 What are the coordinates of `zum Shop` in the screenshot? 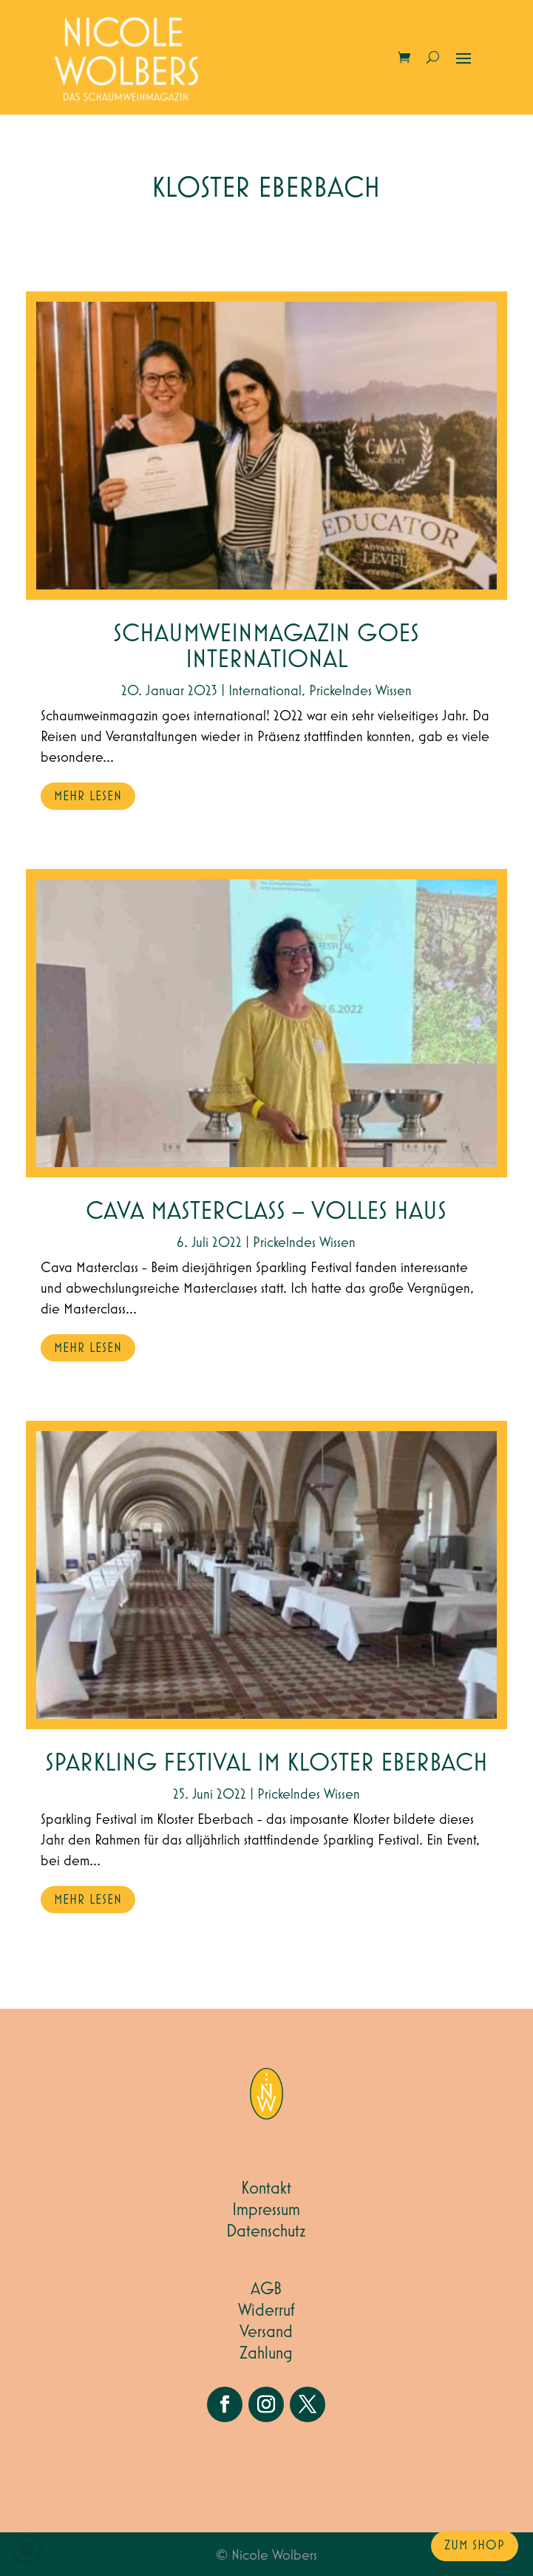 It's located at (474, 2545).